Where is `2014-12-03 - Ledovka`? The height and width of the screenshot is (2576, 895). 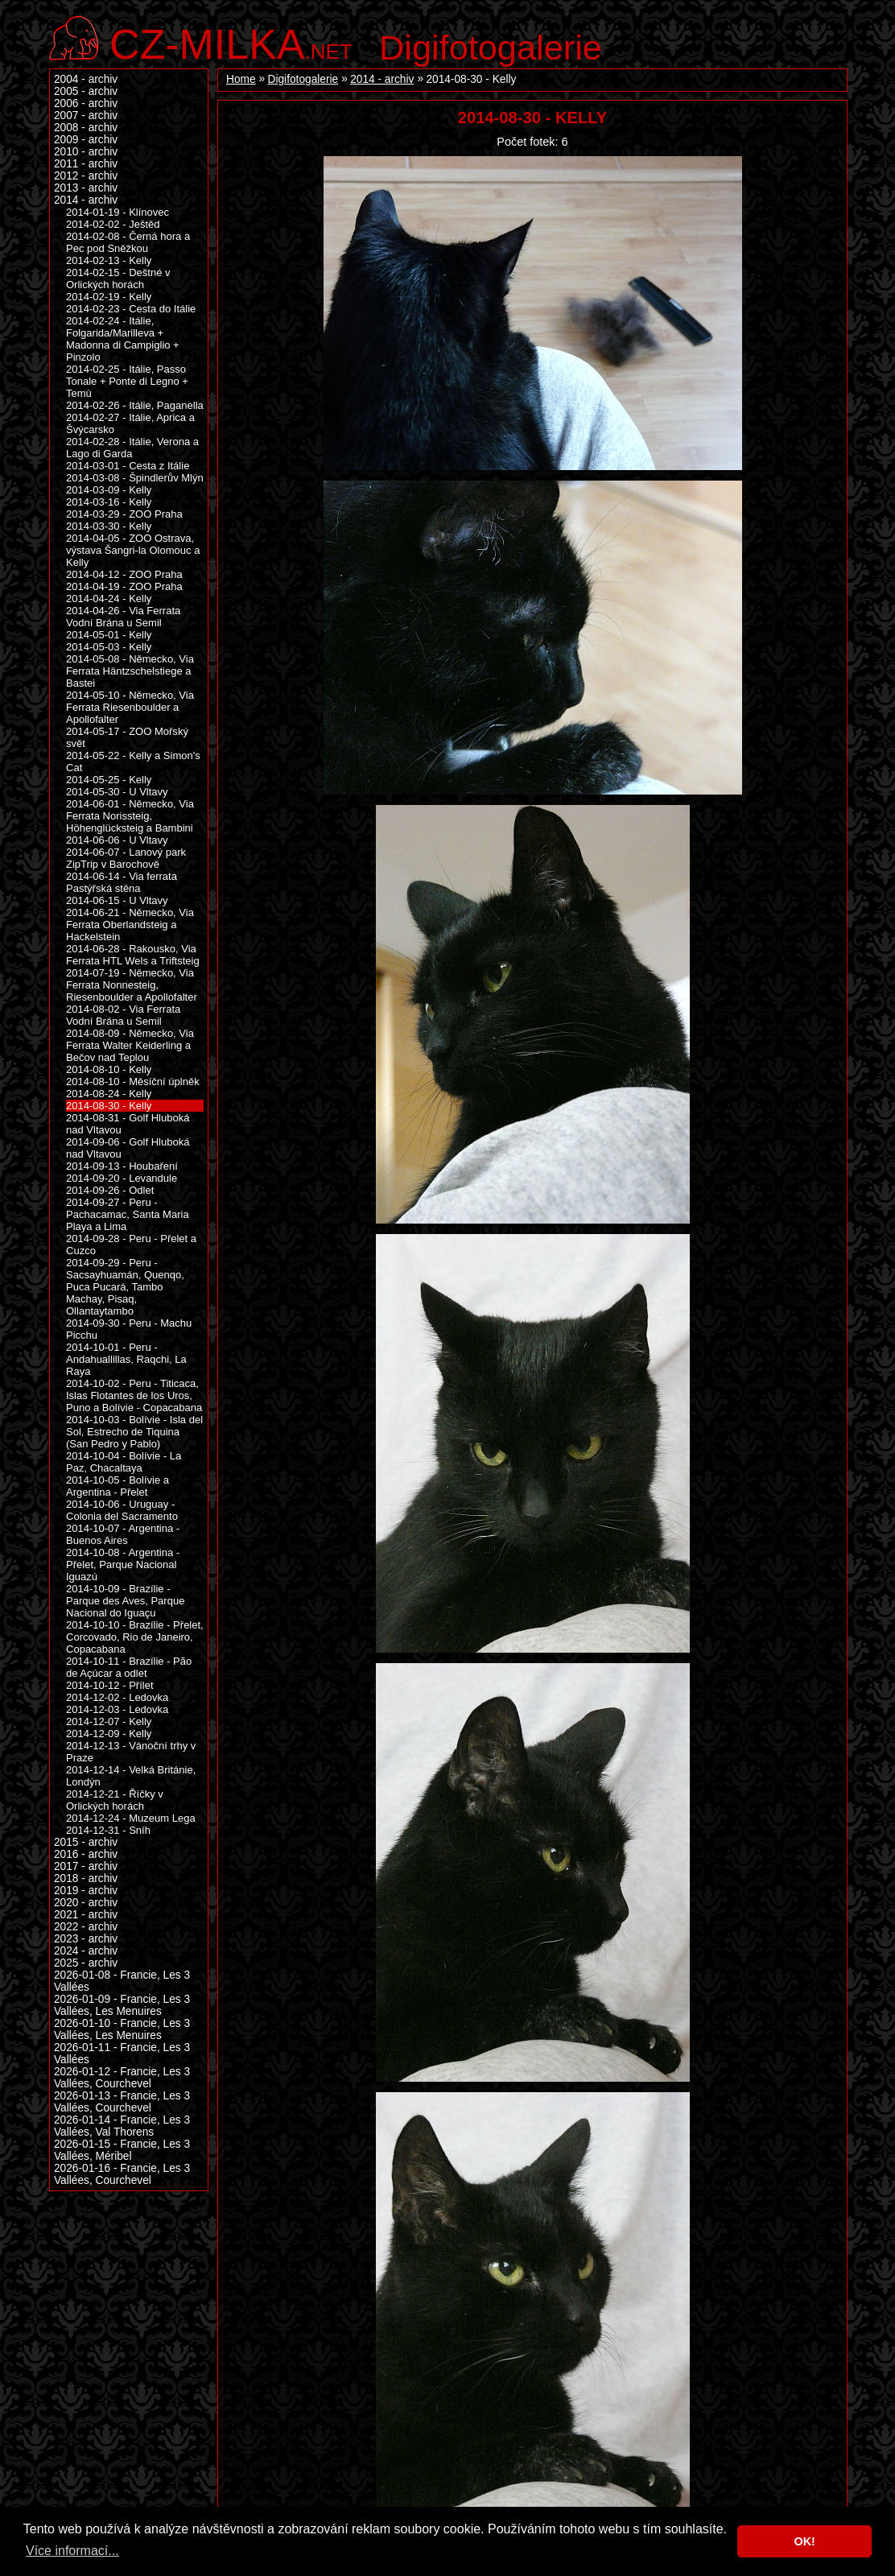 2014-12-03 - Ledovka is located at coordinates (117, 1709).